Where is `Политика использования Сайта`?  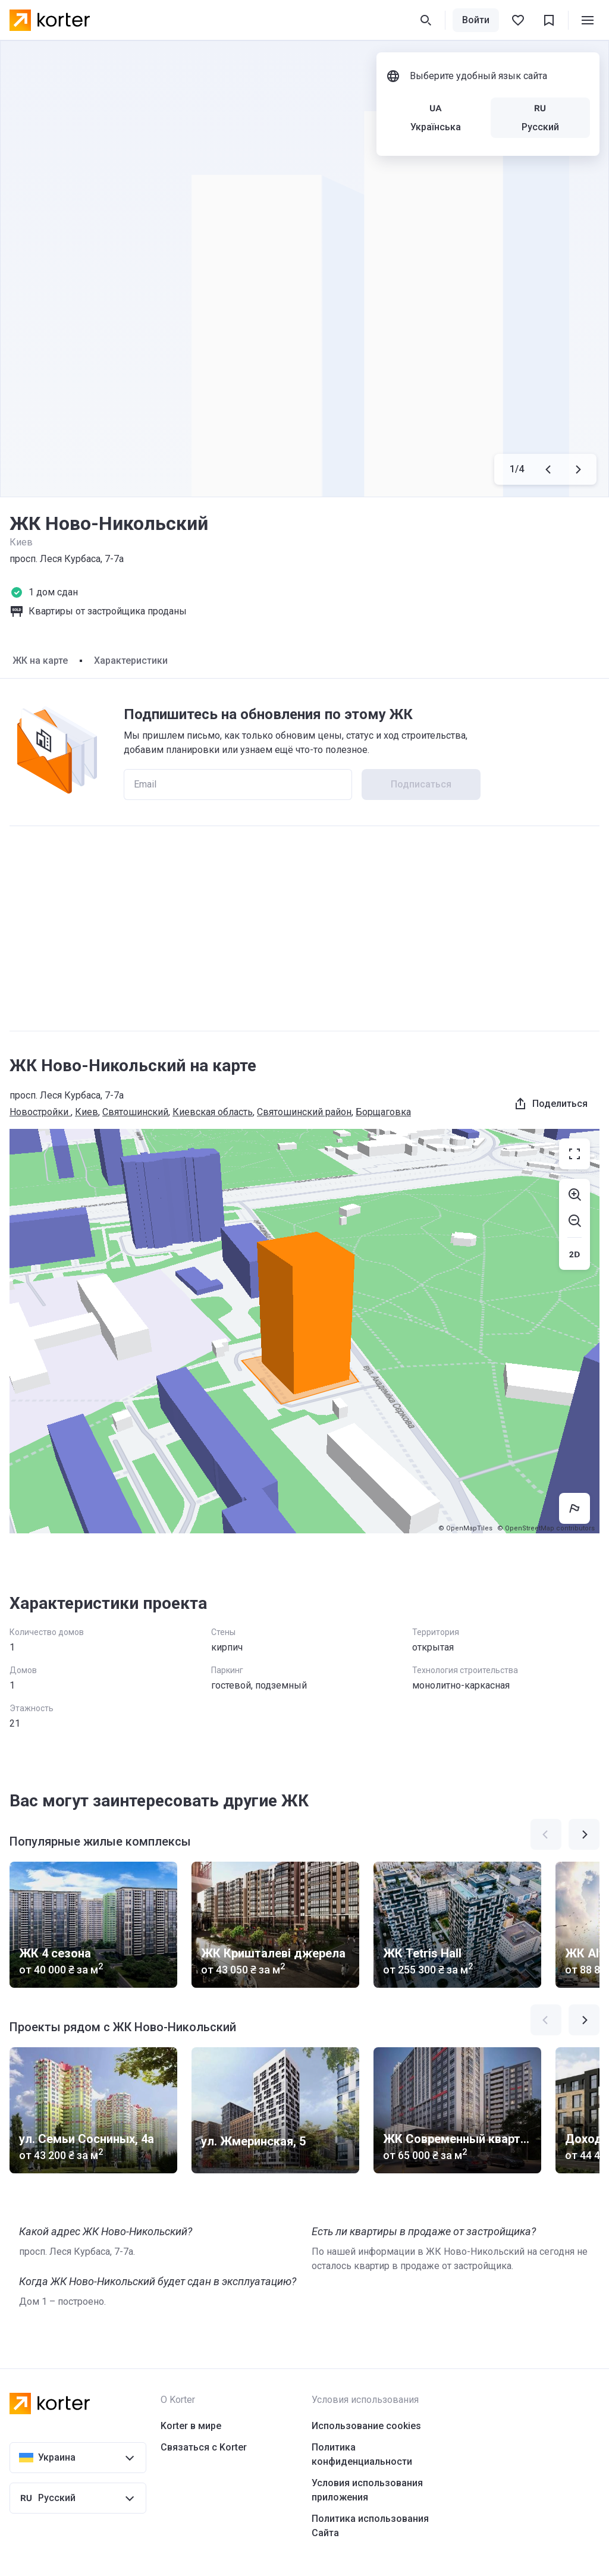 Политика использования Сайта is located at coordinates (370, 2526).